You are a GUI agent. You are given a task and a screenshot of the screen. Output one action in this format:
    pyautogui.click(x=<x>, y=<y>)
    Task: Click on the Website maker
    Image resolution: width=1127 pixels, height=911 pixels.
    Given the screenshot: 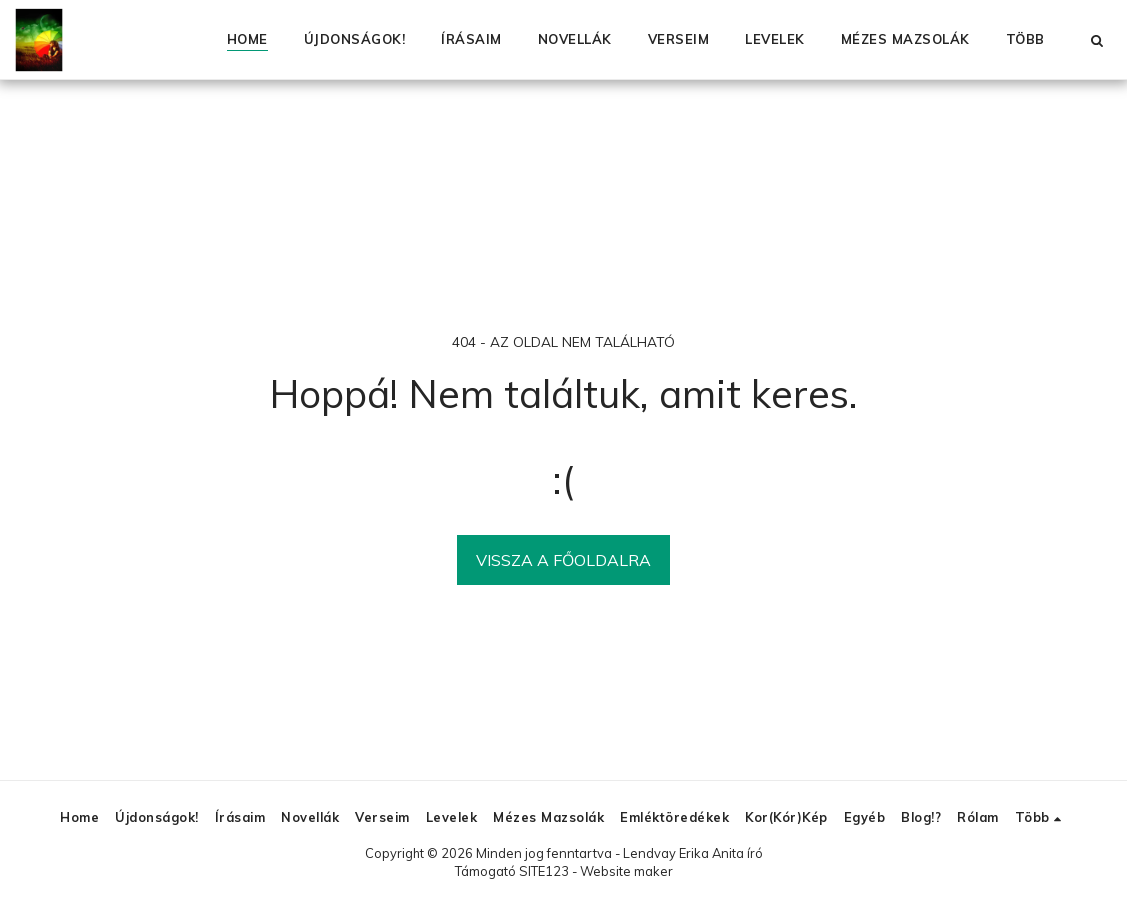 What is the action you would take?
    pyautogui.click(x=626, y=871)
    